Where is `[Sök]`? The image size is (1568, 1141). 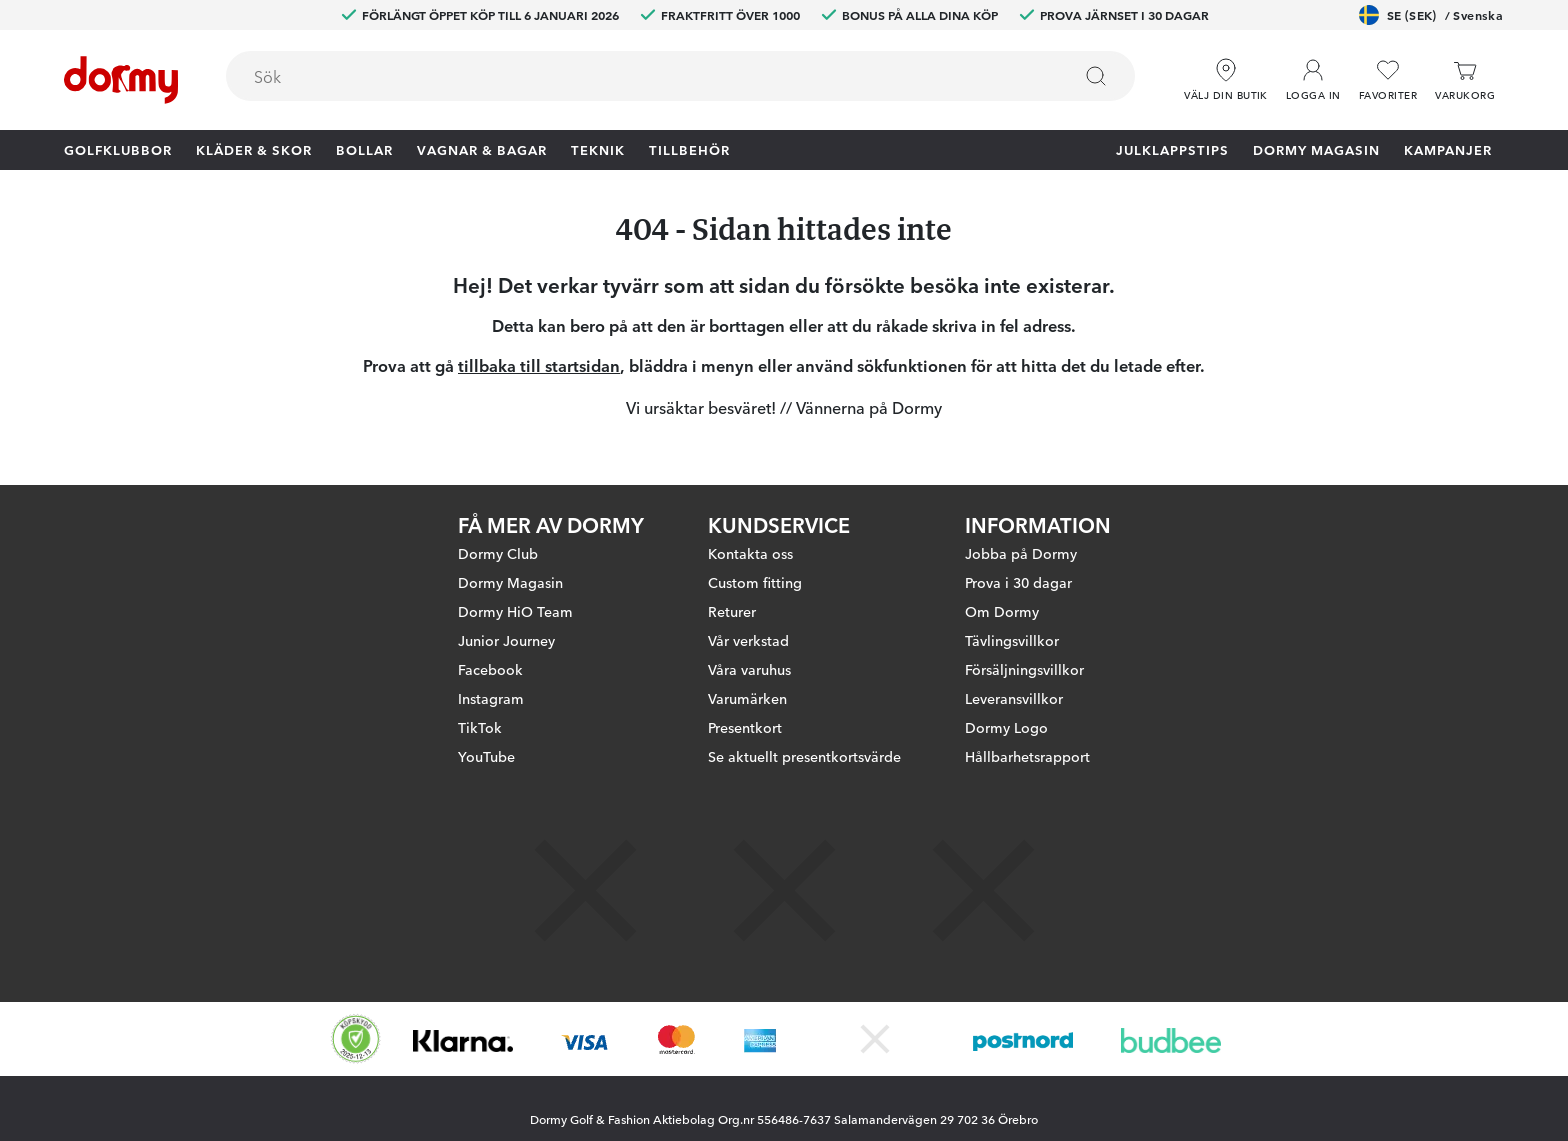
[Sök] is located at coordinates (1096, 76).